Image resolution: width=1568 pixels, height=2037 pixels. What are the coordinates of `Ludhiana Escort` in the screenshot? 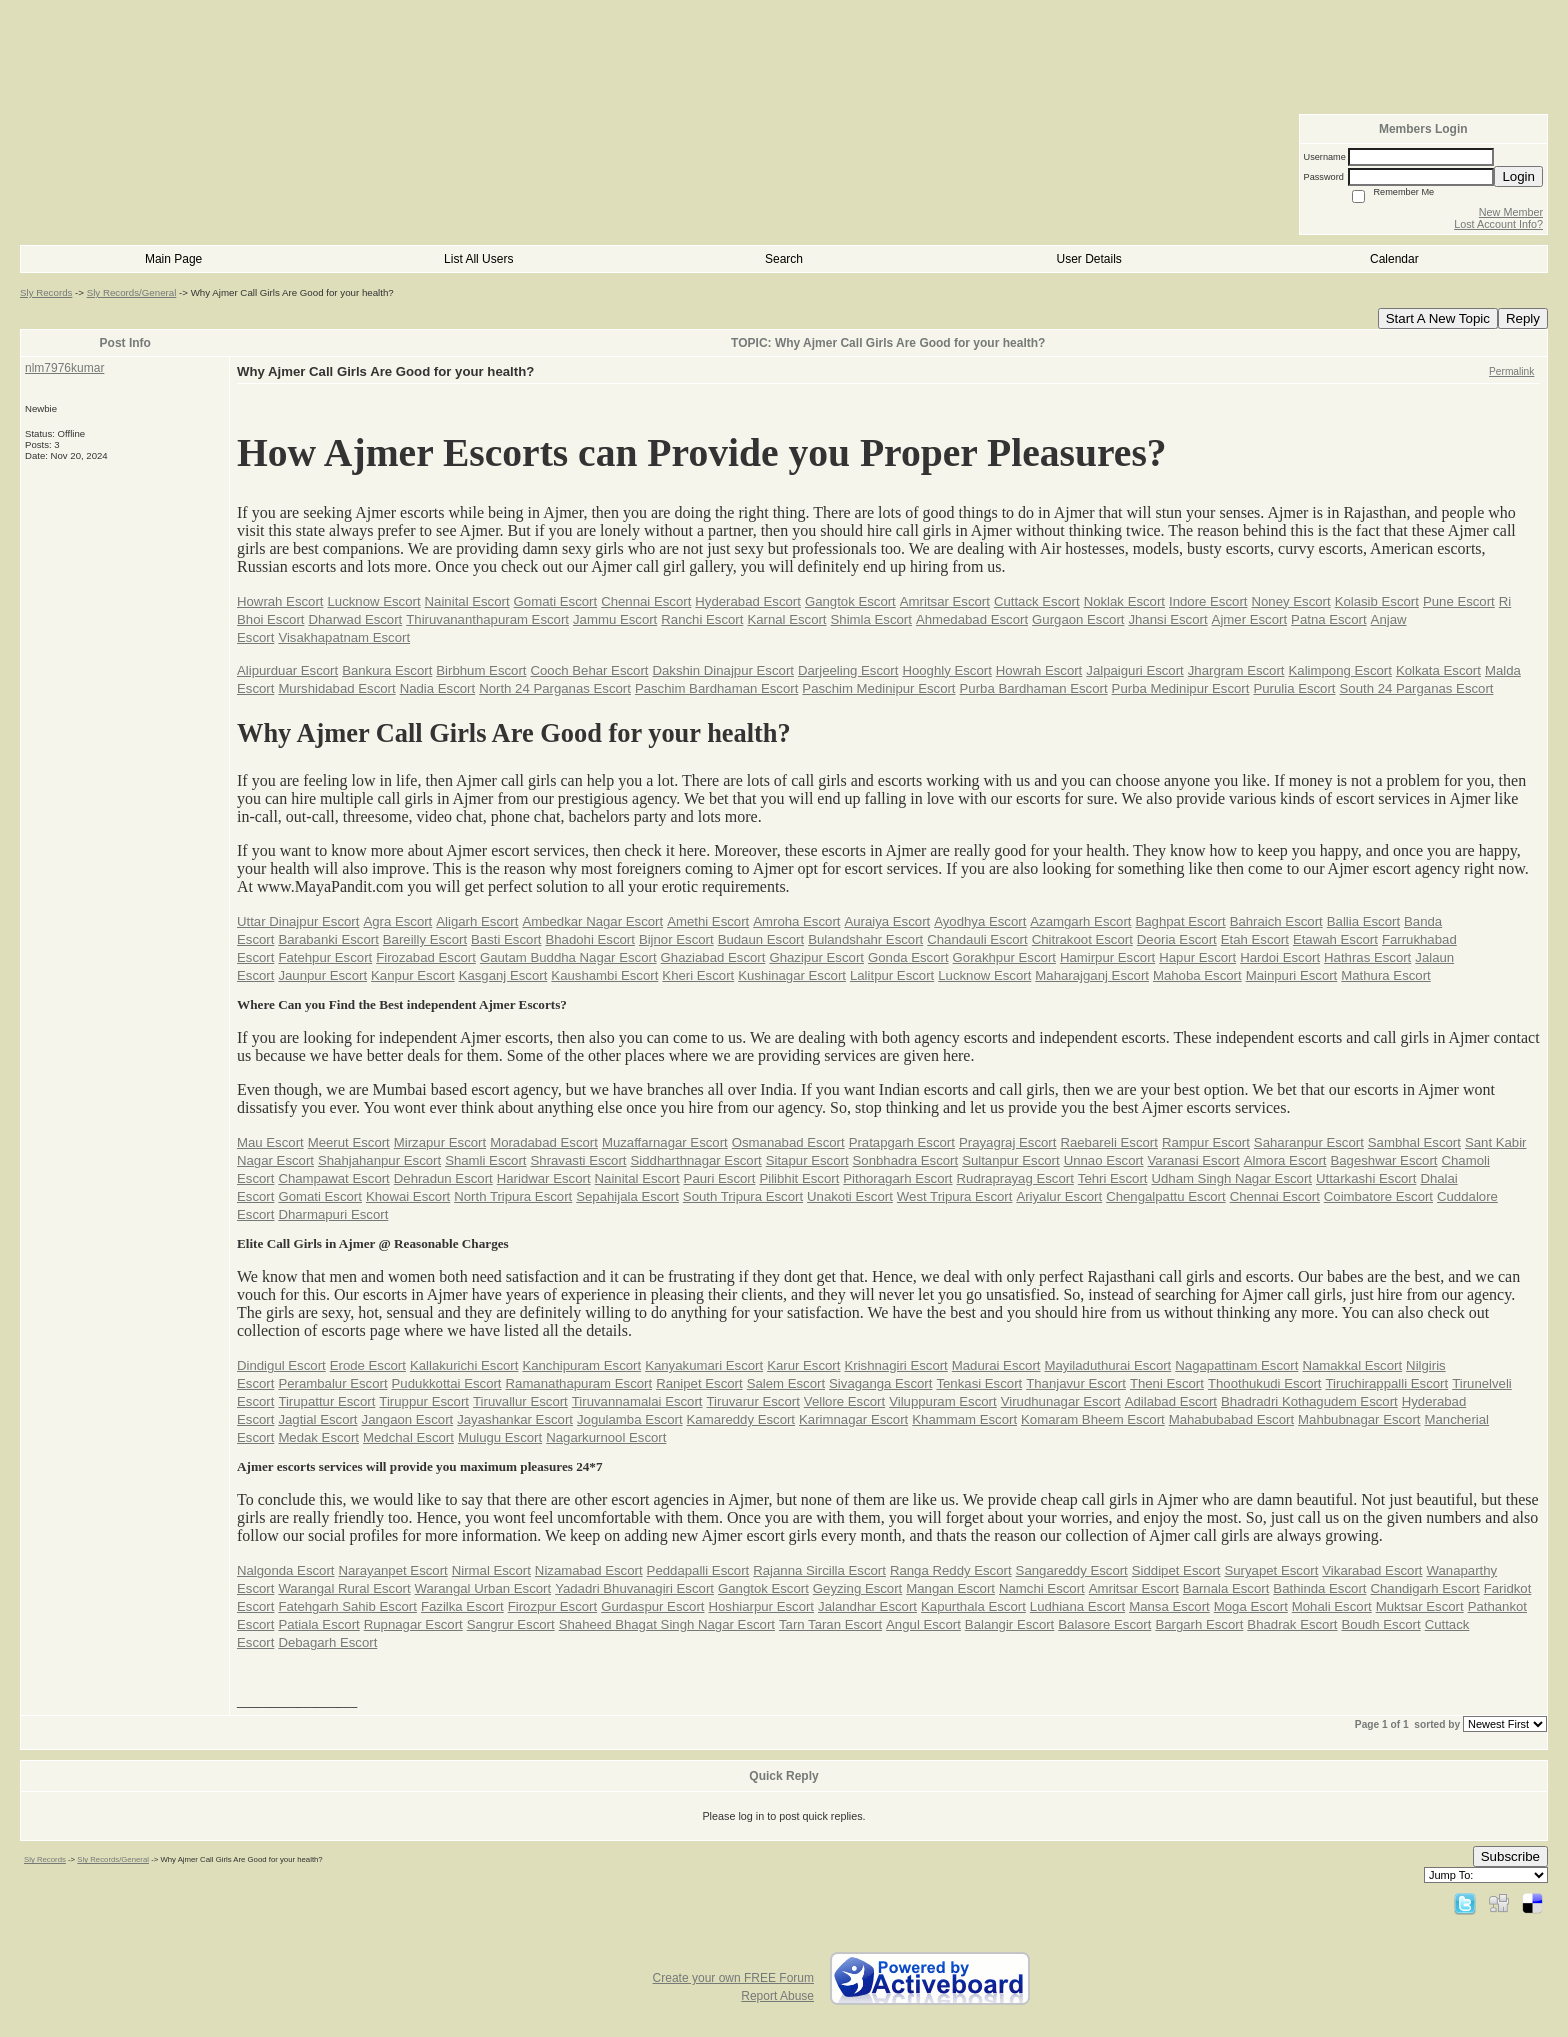 It's located at (1077, 1606).